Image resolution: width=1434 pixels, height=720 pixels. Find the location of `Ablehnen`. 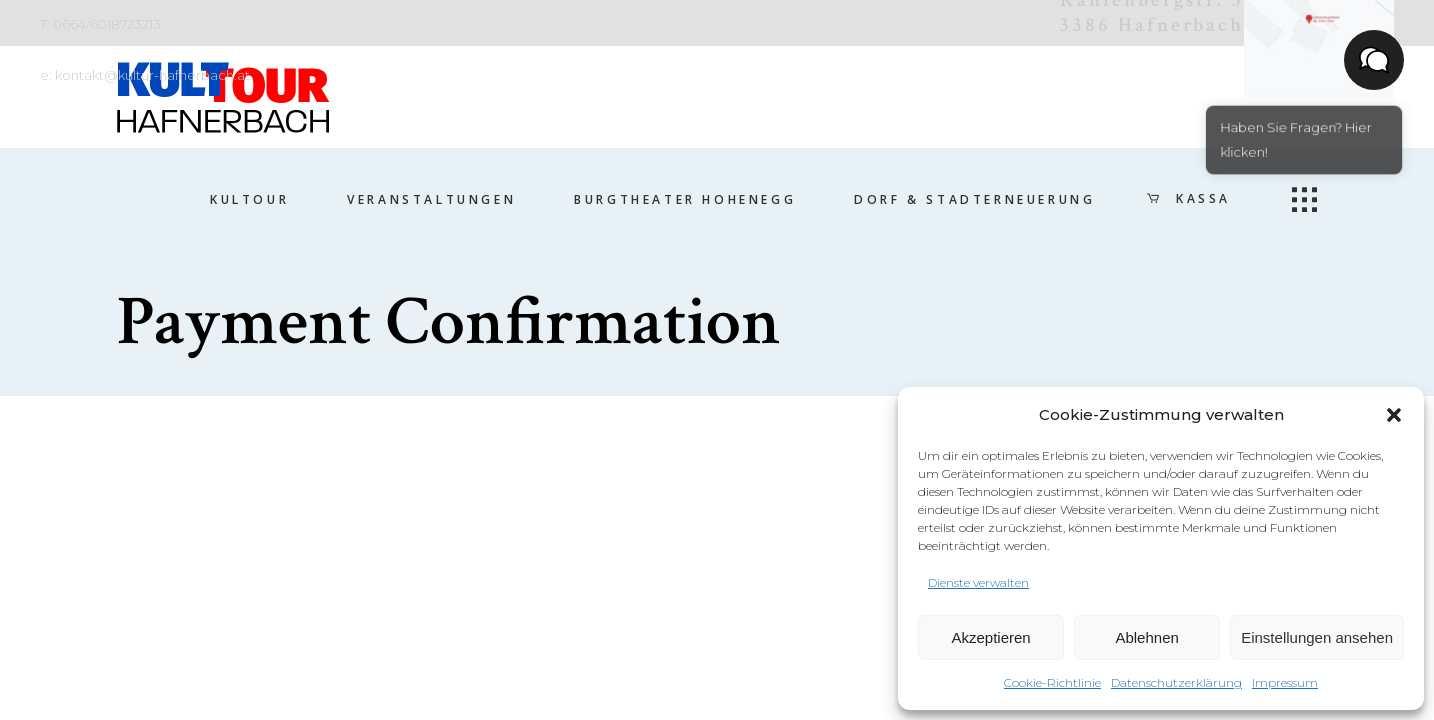

Ablehnen is located at coordinates (1146, 637).